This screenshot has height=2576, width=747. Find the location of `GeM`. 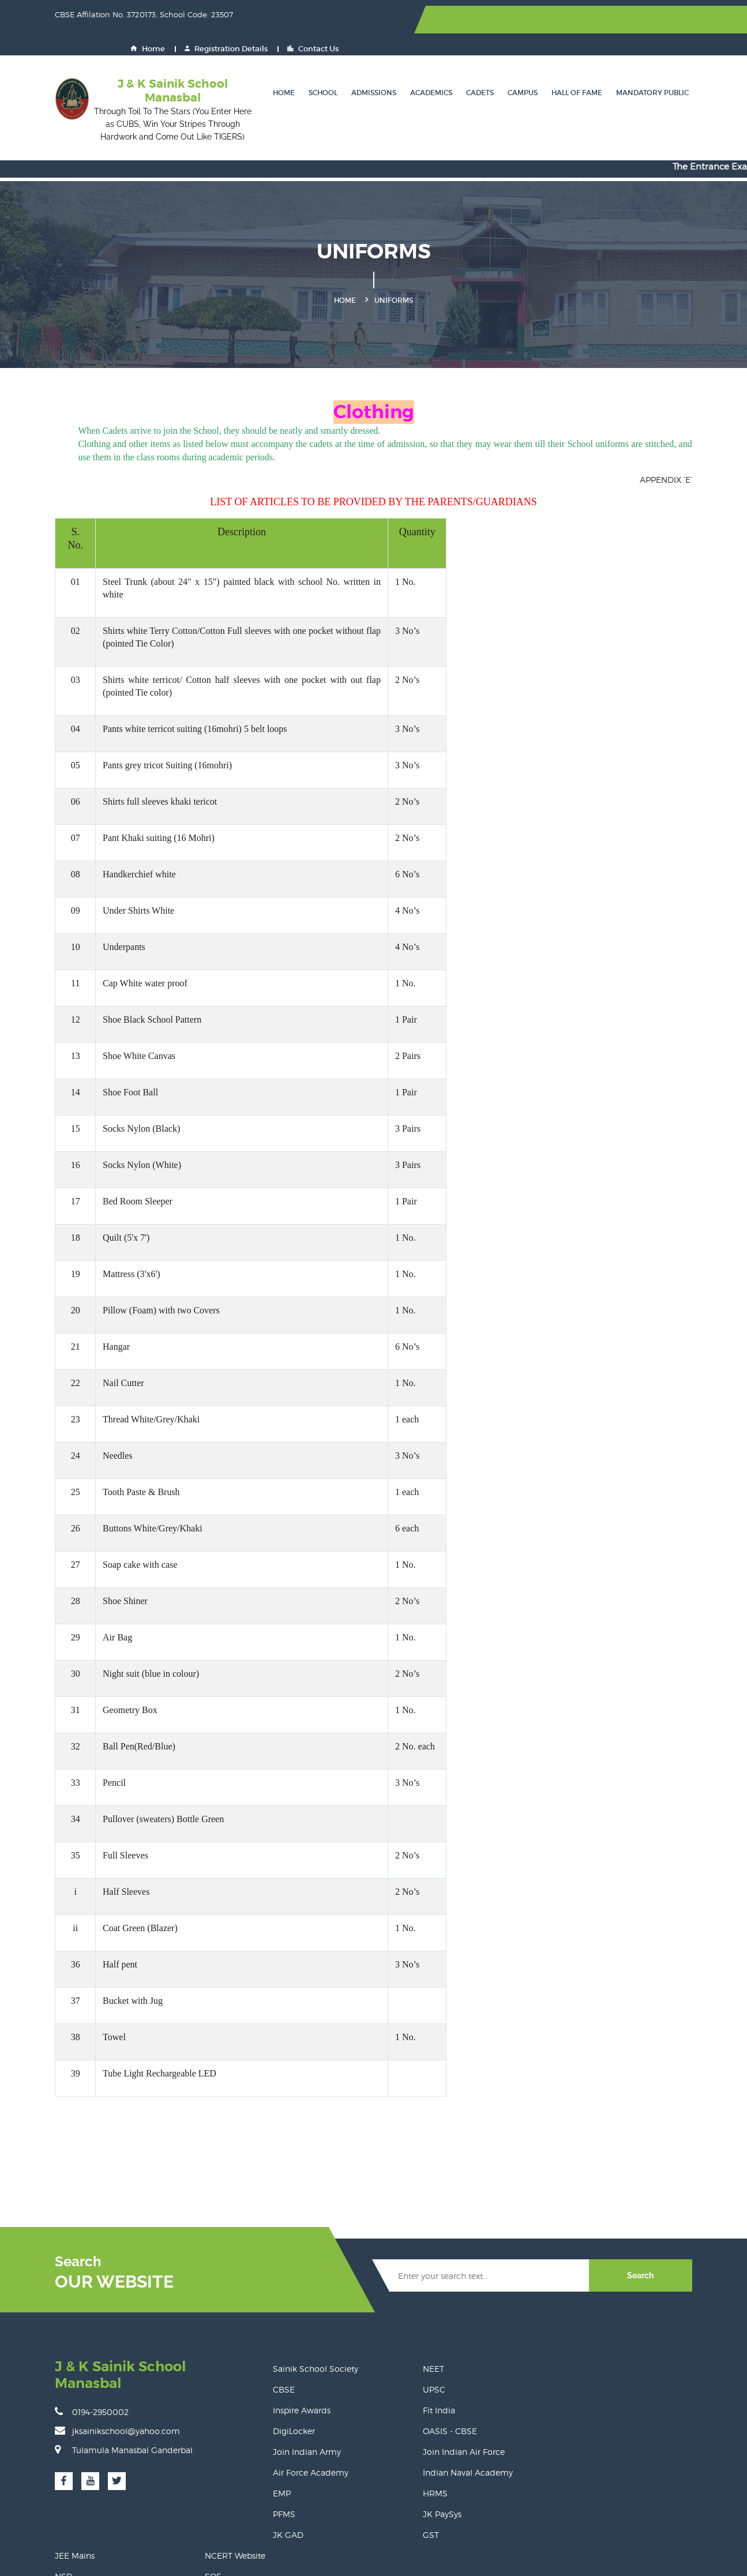

GeM is located at coordinates (507, 2432).